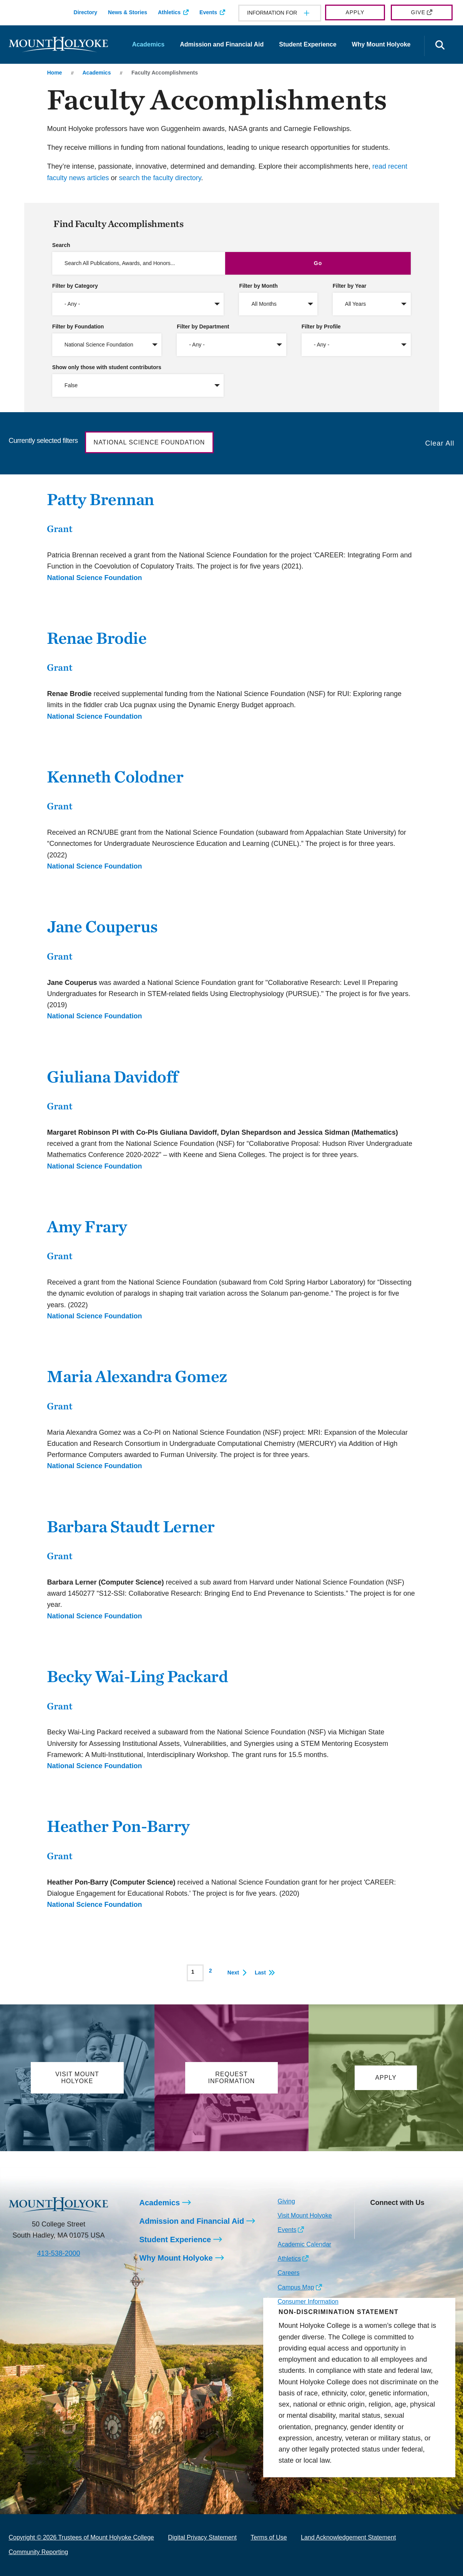 This screenshot has height=2576, width=463. I want to click on [Opens LinkedIn in a new window], so click(410, 2220).